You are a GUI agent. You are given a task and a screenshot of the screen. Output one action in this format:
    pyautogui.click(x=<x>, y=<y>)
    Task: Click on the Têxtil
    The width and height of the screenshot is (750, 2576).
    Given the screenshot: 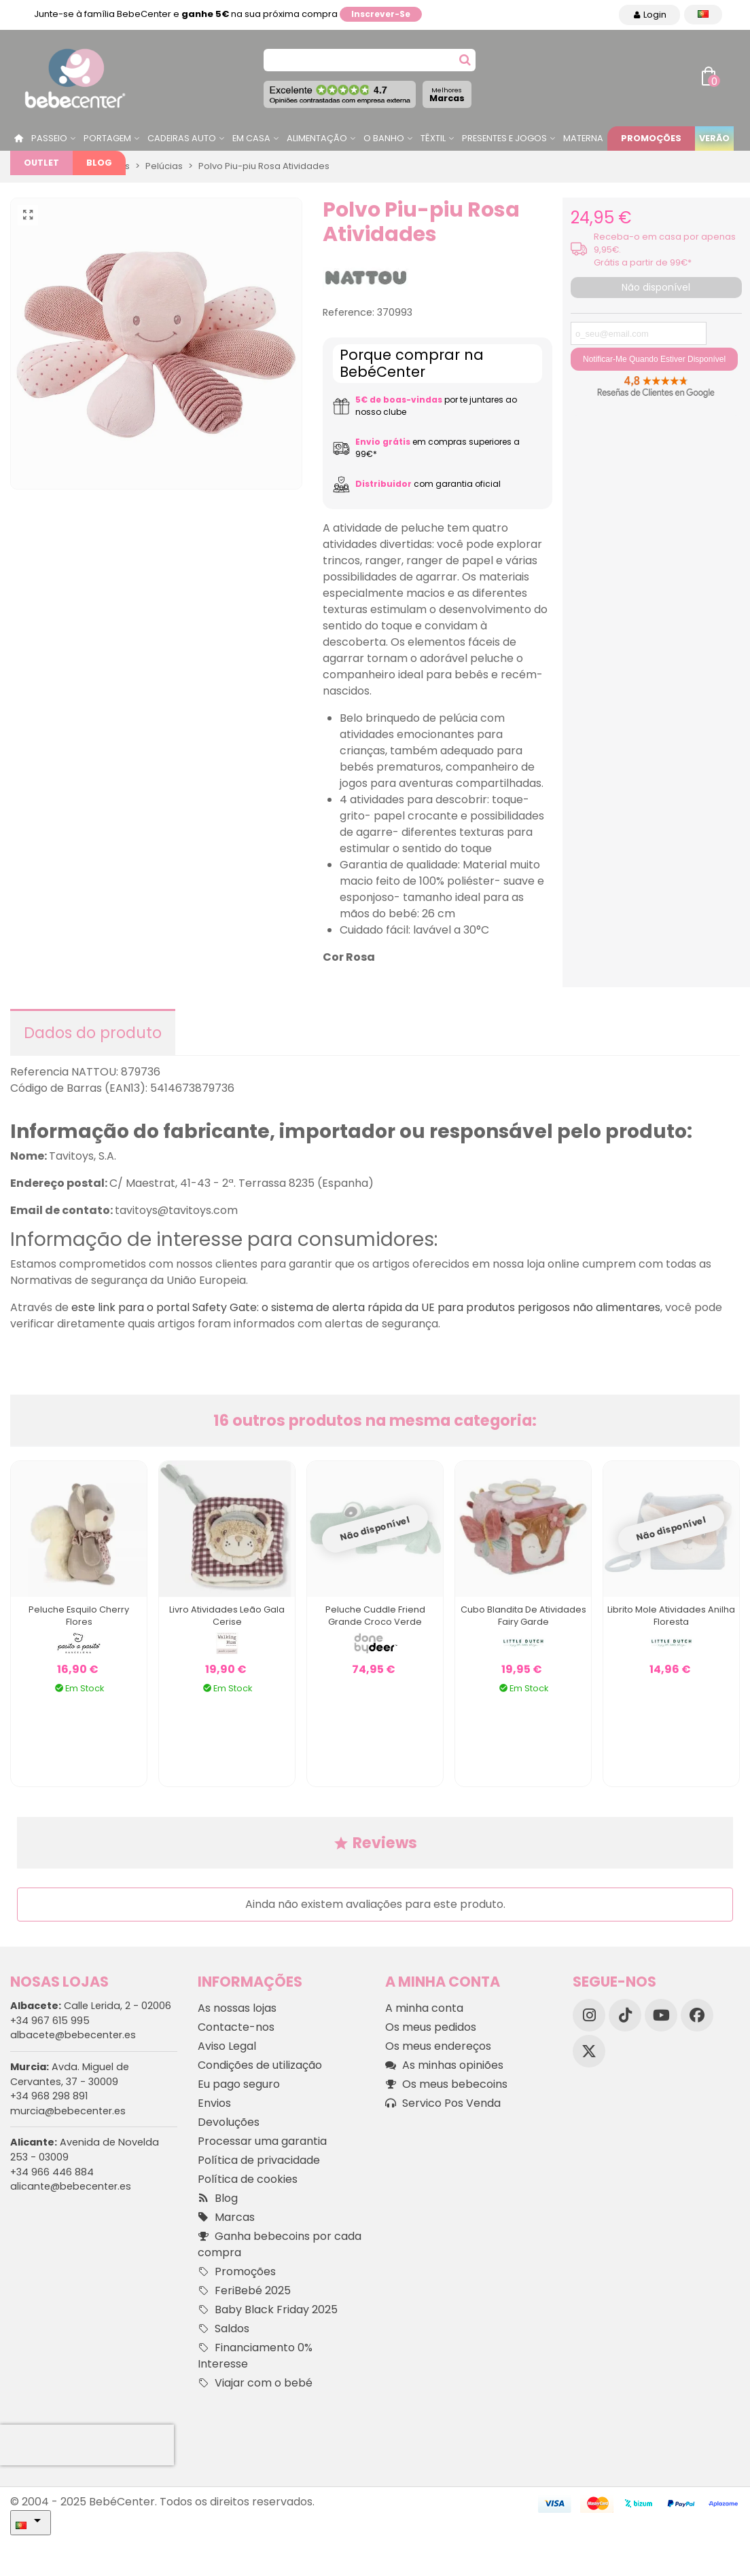 What is the action you would take?
    pyautogui.click(x=433, y=138)
    